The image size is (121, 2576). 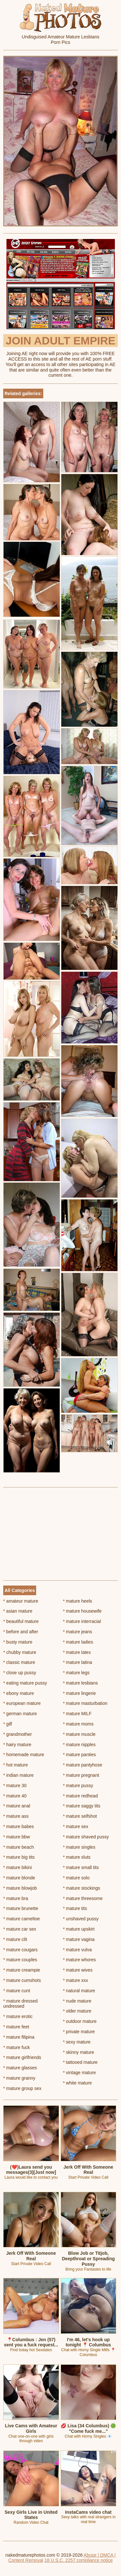 What do you see at coordinates (19, 1662) in the screenshot?
I see `classic mature` at bounding box center [19, 1662].